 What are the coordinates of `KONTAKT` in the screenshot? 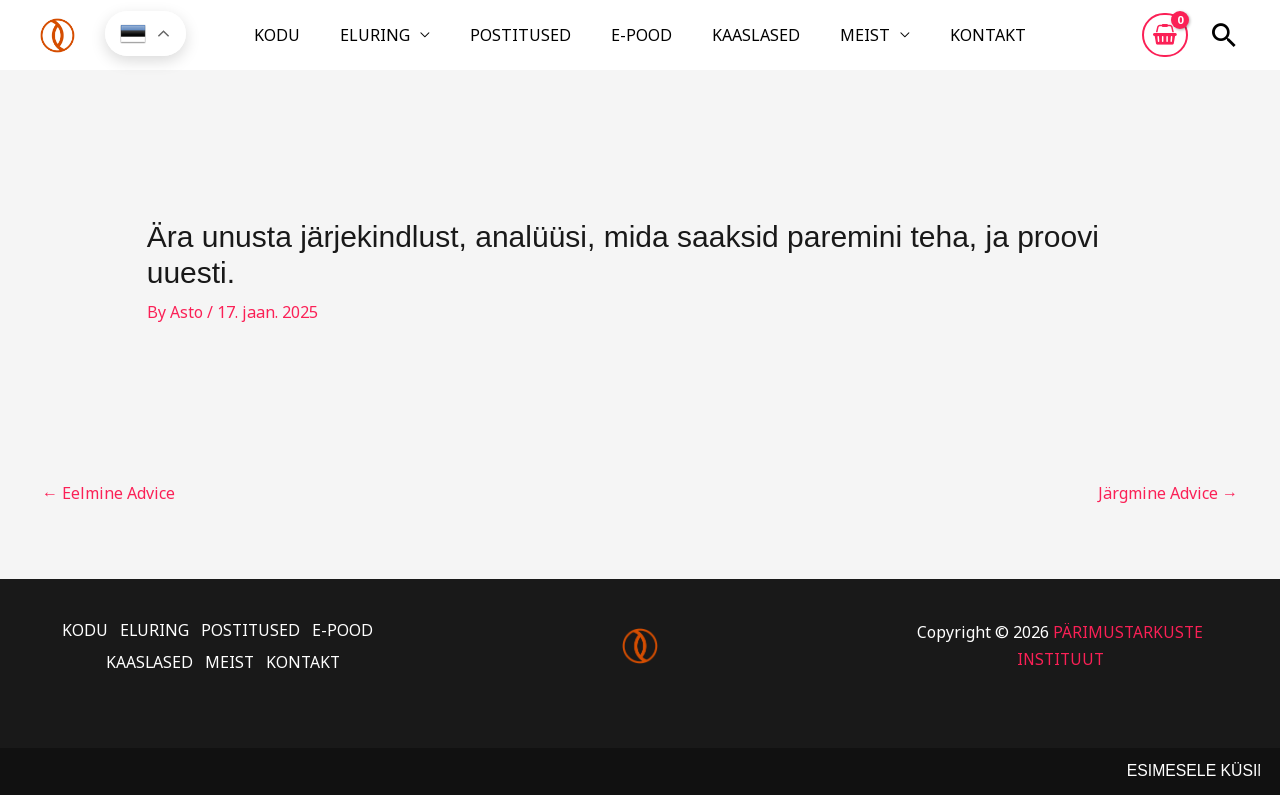 It's located at (916, 43).